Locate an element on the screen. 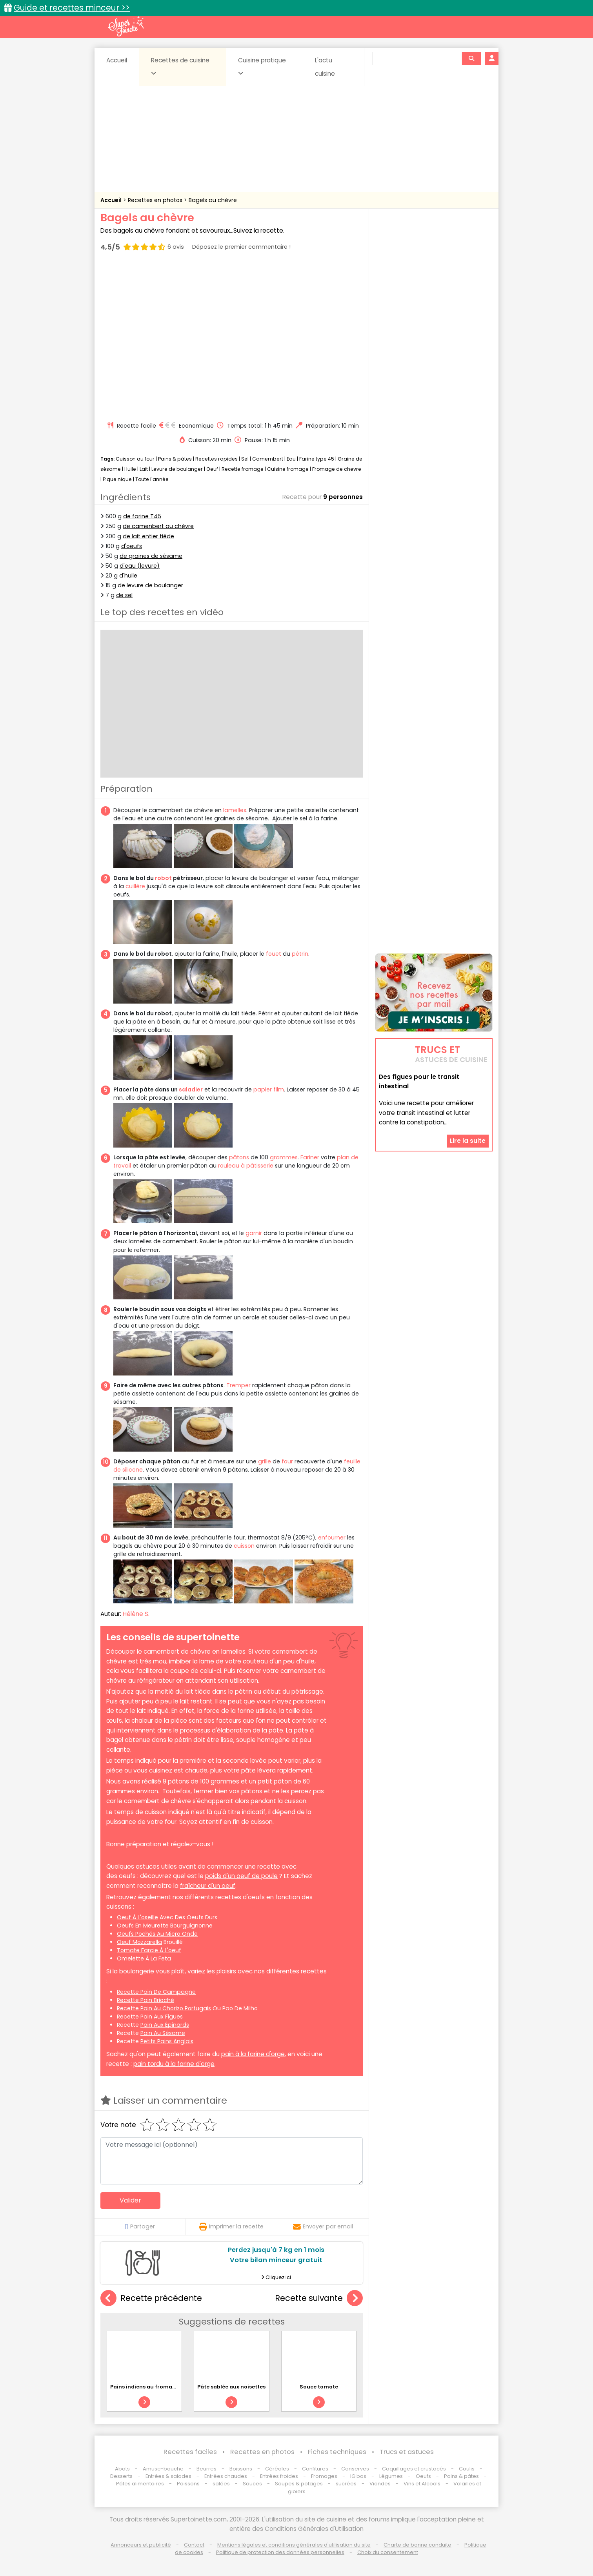  grammes is located at coordinates (284, 1157).